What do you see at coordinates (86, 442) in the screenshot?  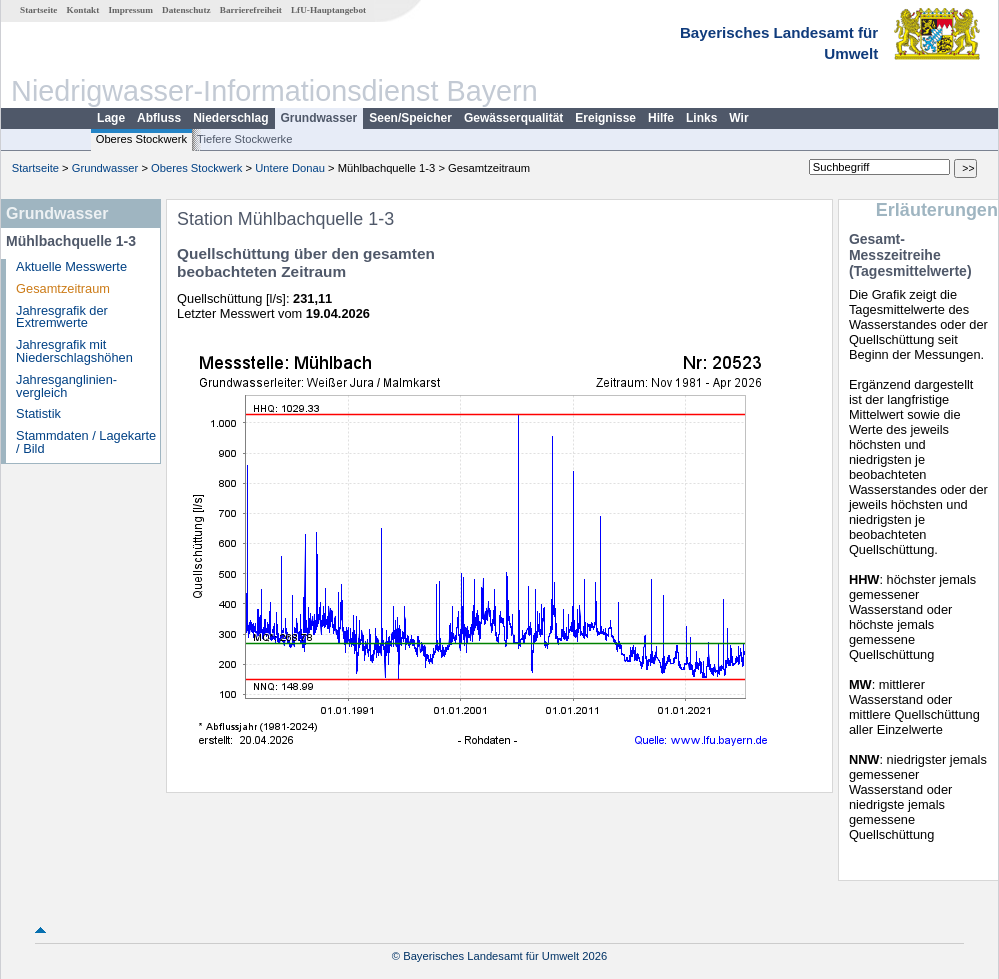 I see `Stammdaten / Lagekarte / Bild` at bounding box center [86, 442].